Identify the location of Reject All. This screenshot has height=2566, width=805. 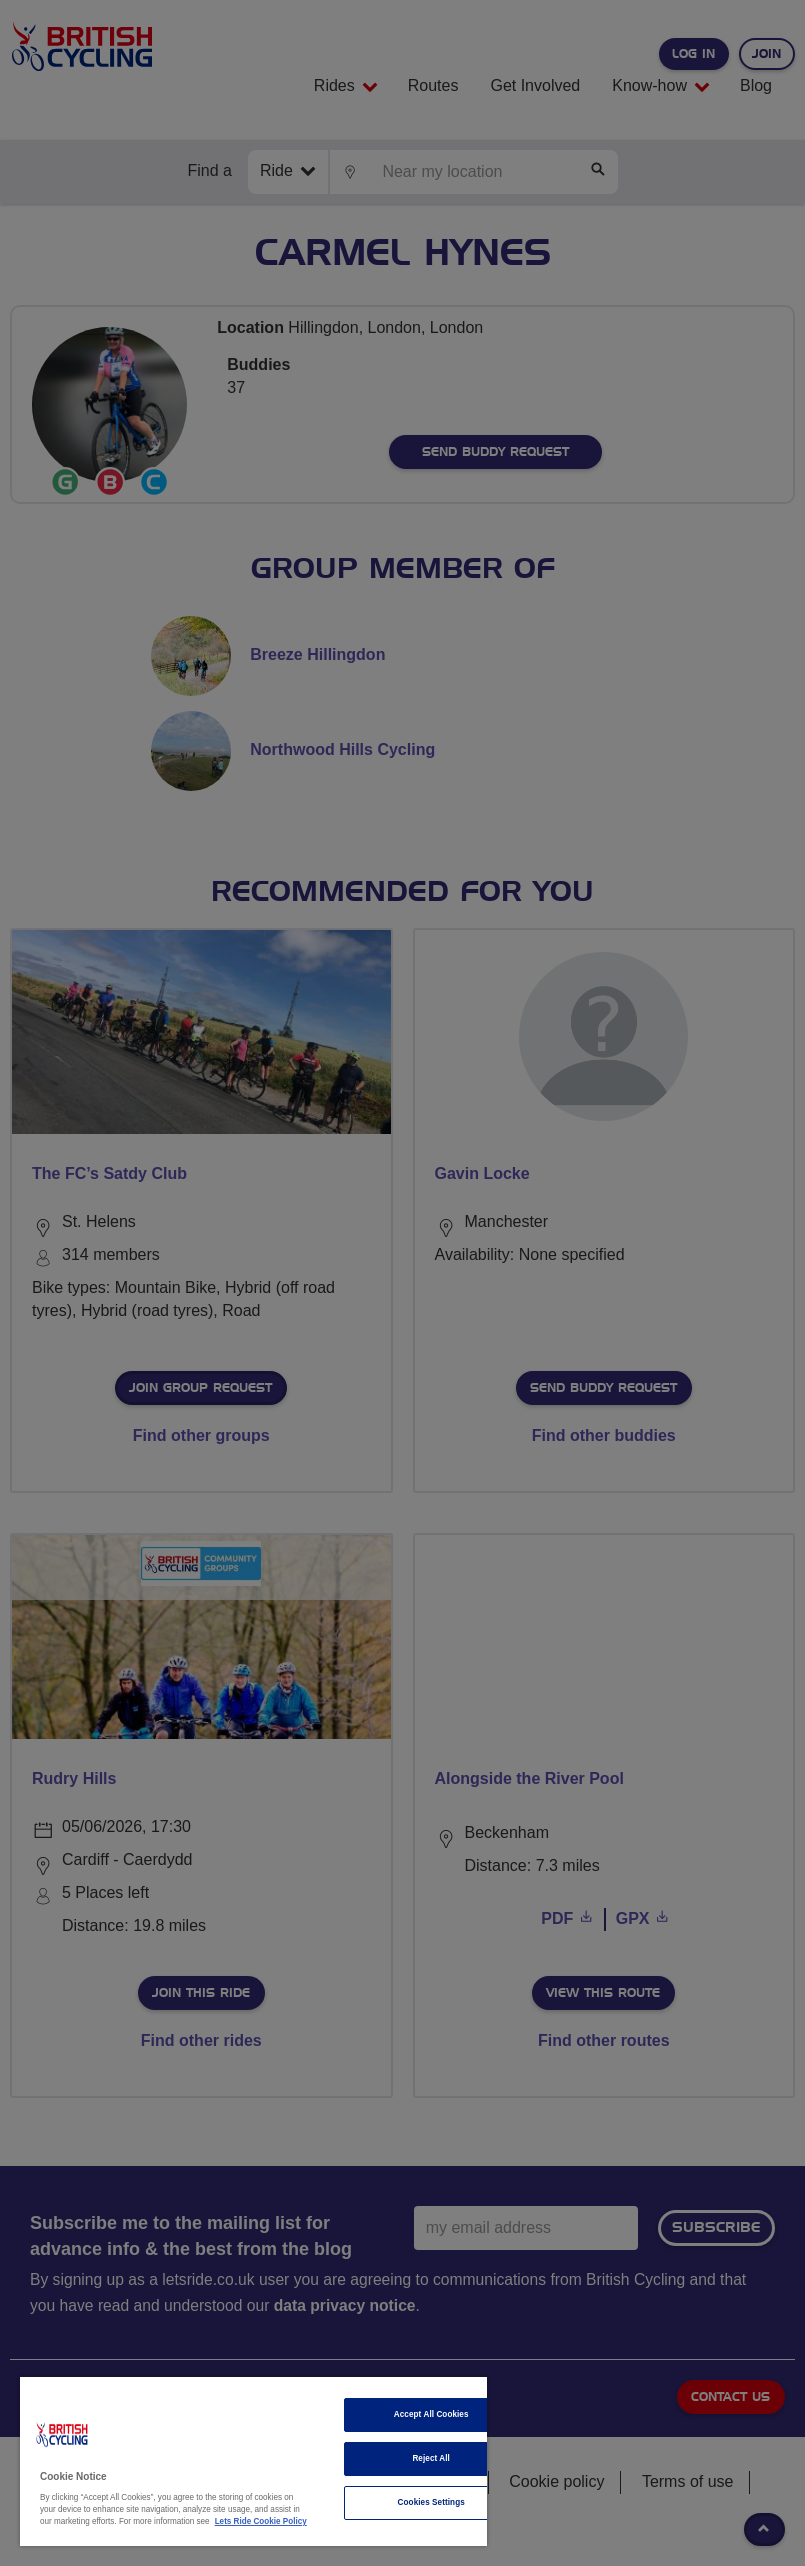
(431, 2458).